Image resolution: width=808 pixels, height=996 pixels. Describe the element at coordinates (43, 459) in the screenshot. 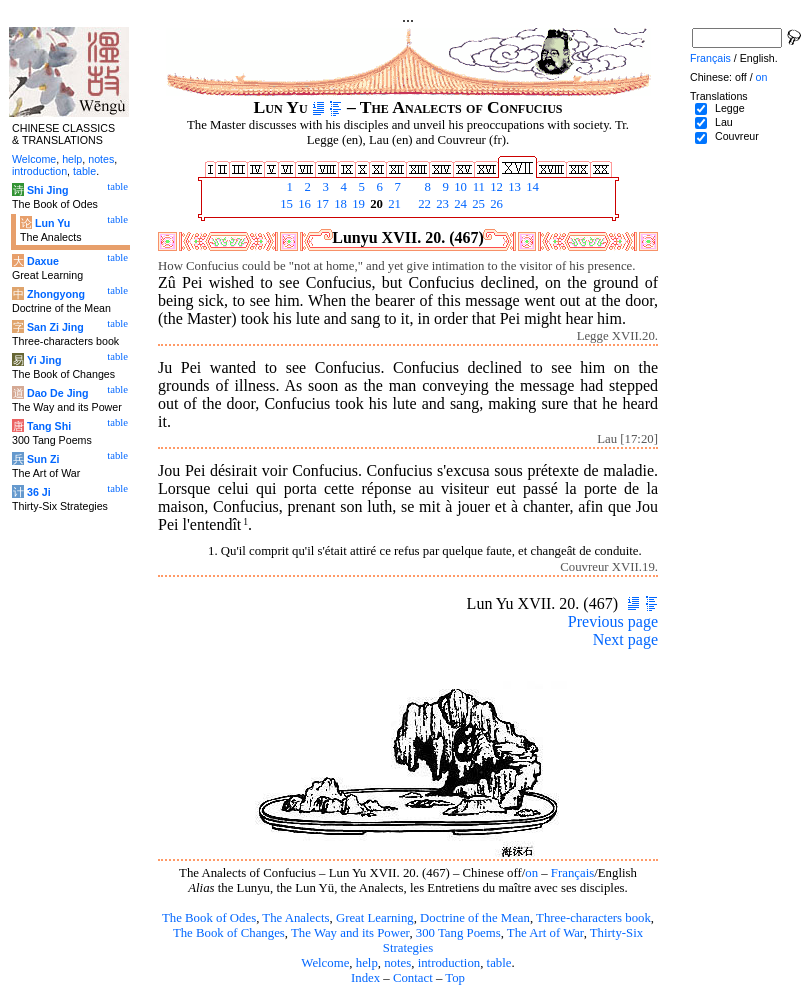

I see `Sun Zi` at that location.